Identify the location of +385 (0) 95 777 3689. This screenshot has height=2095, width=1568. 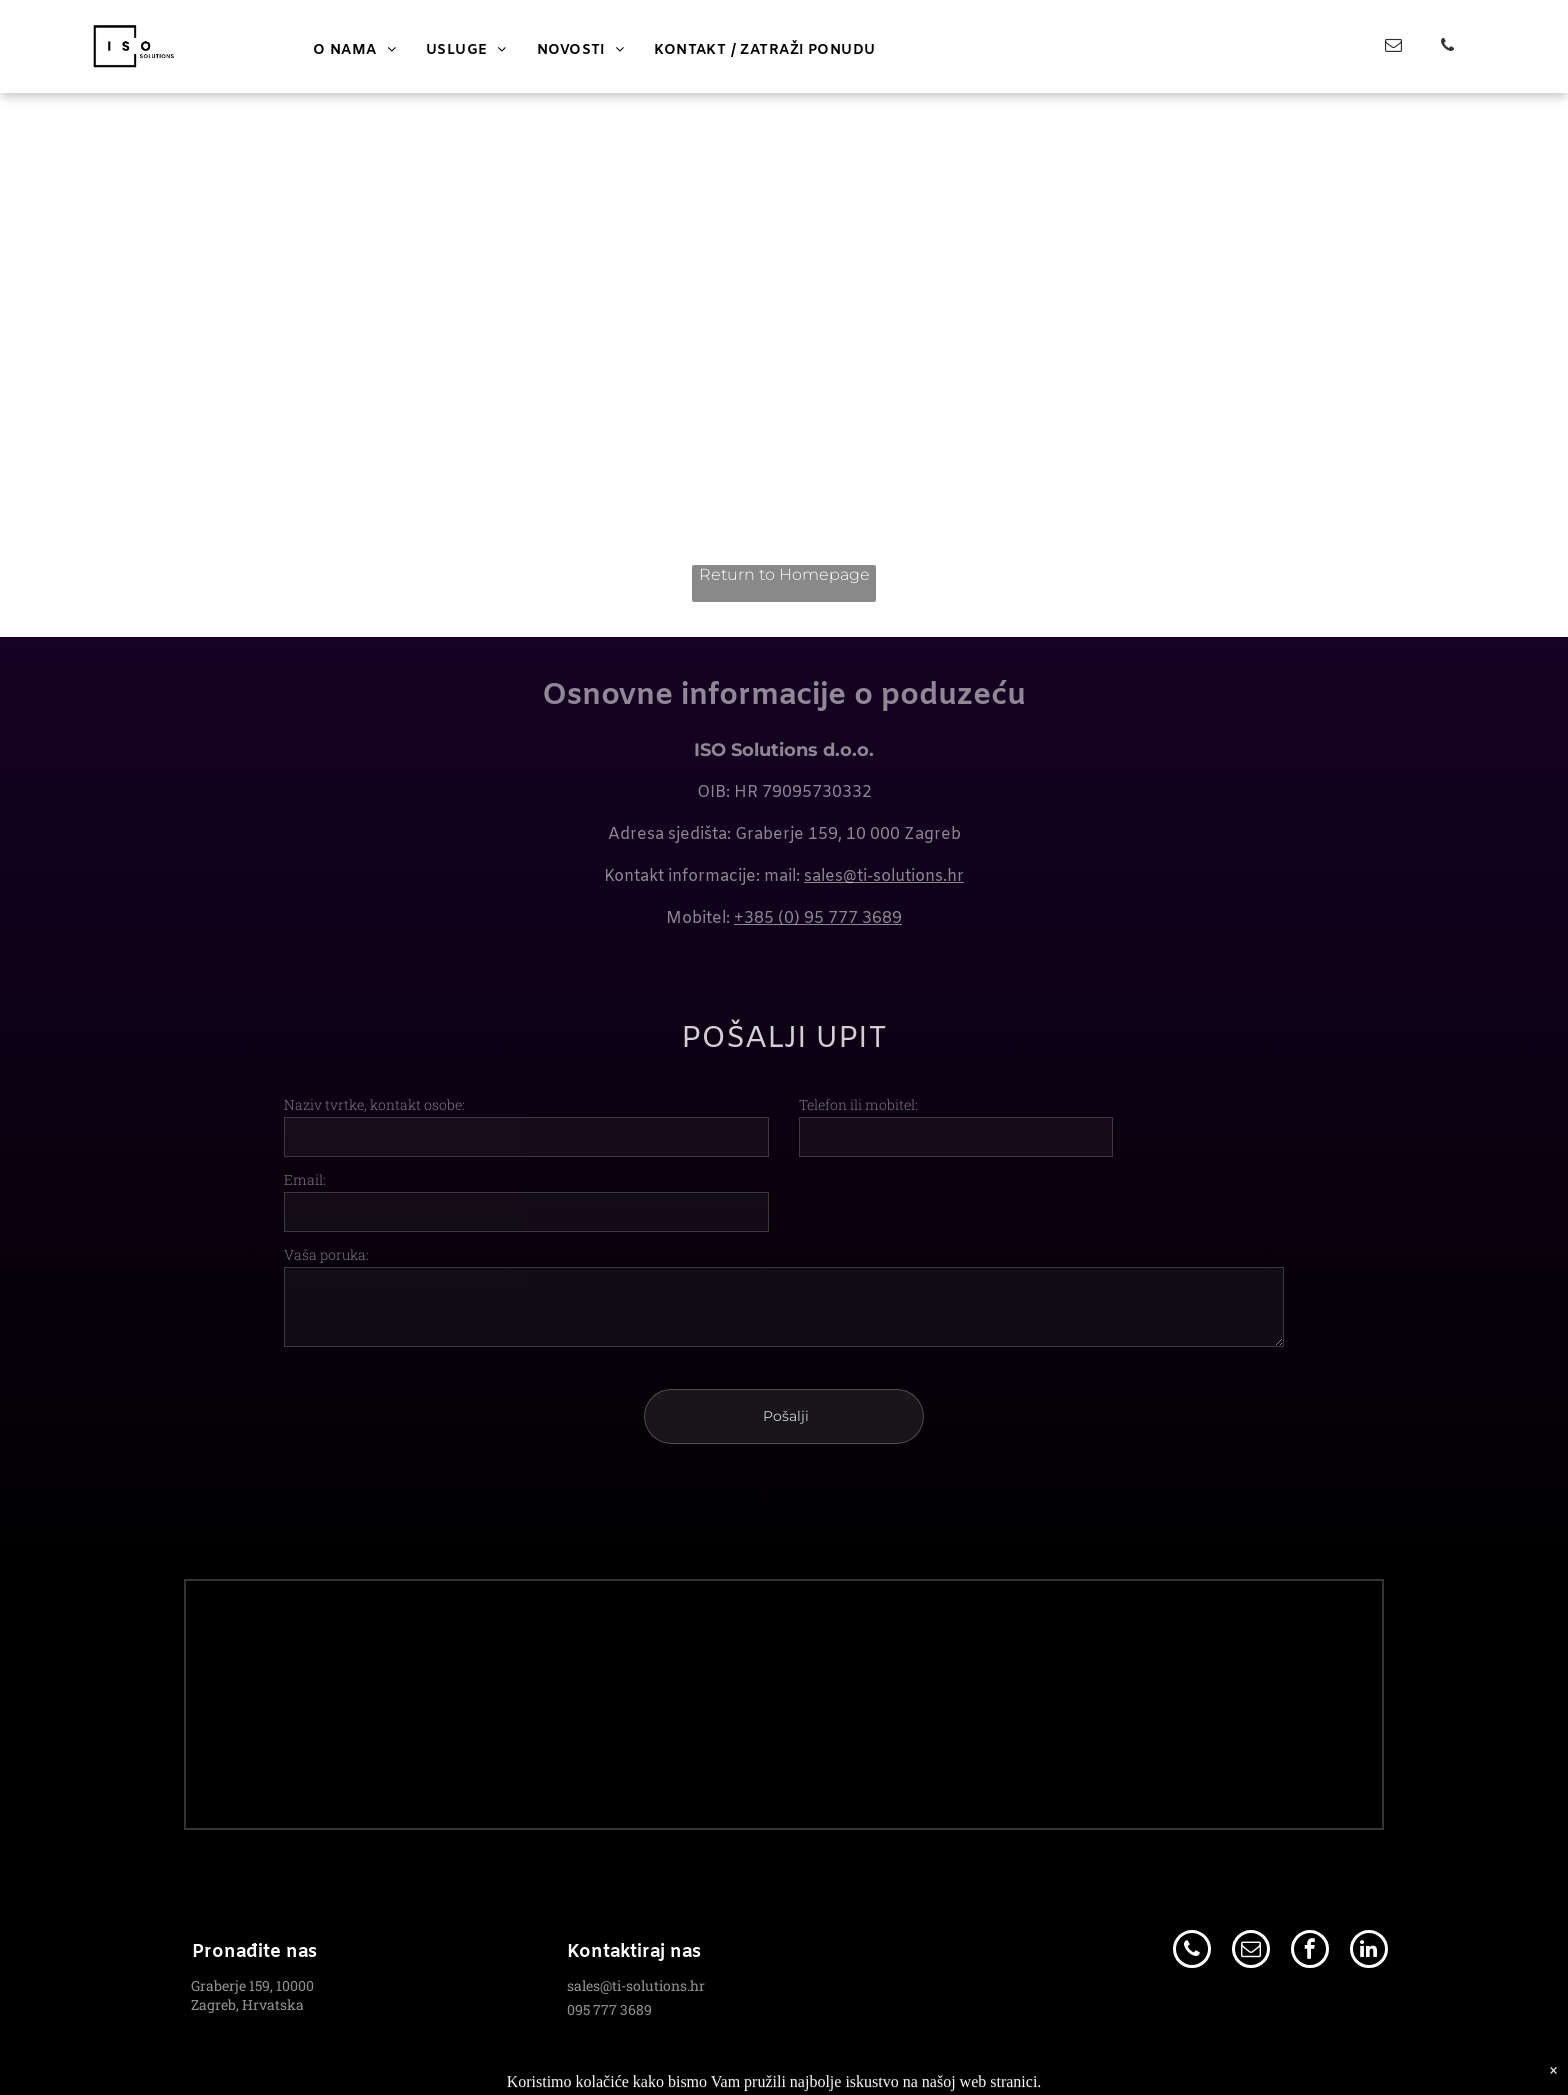
(818, 918).